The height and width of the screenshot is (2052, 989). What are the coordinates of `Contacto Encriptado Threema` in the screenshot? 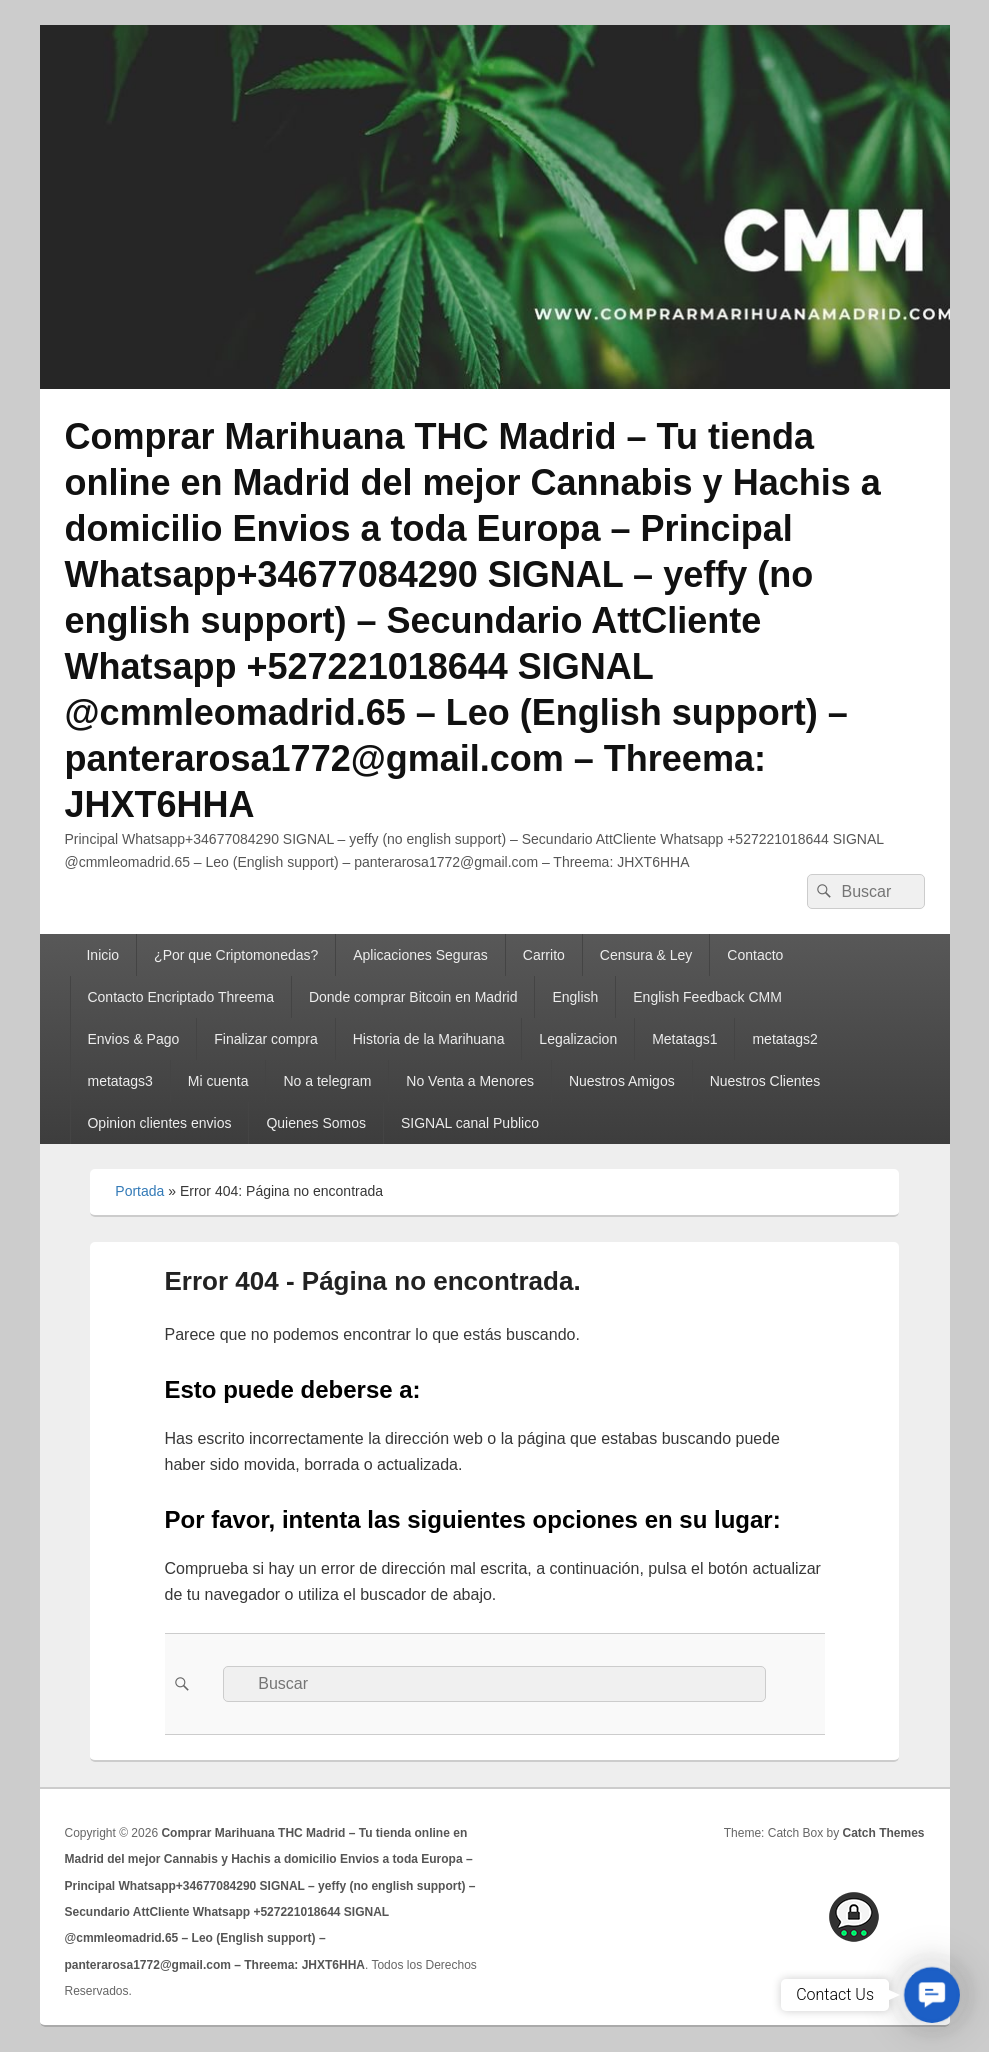 It's located at (180, 997).